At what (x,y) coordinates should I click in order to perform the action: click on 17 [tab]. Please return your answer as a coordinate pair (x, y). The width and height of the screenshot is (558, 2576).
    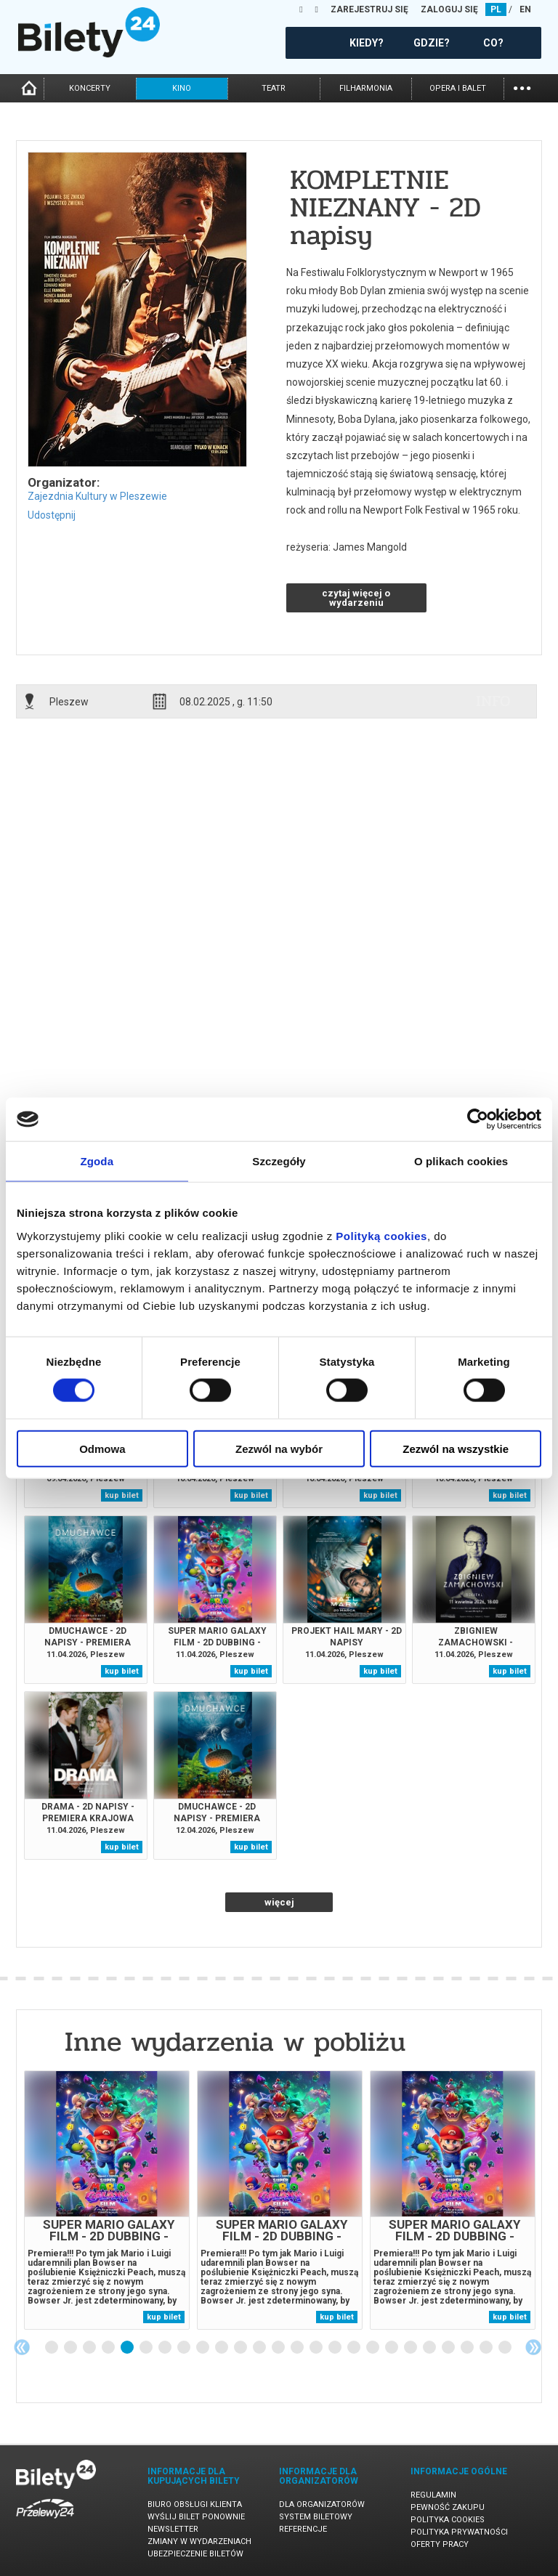
    Looking at the image, I should click on (354, 2348).